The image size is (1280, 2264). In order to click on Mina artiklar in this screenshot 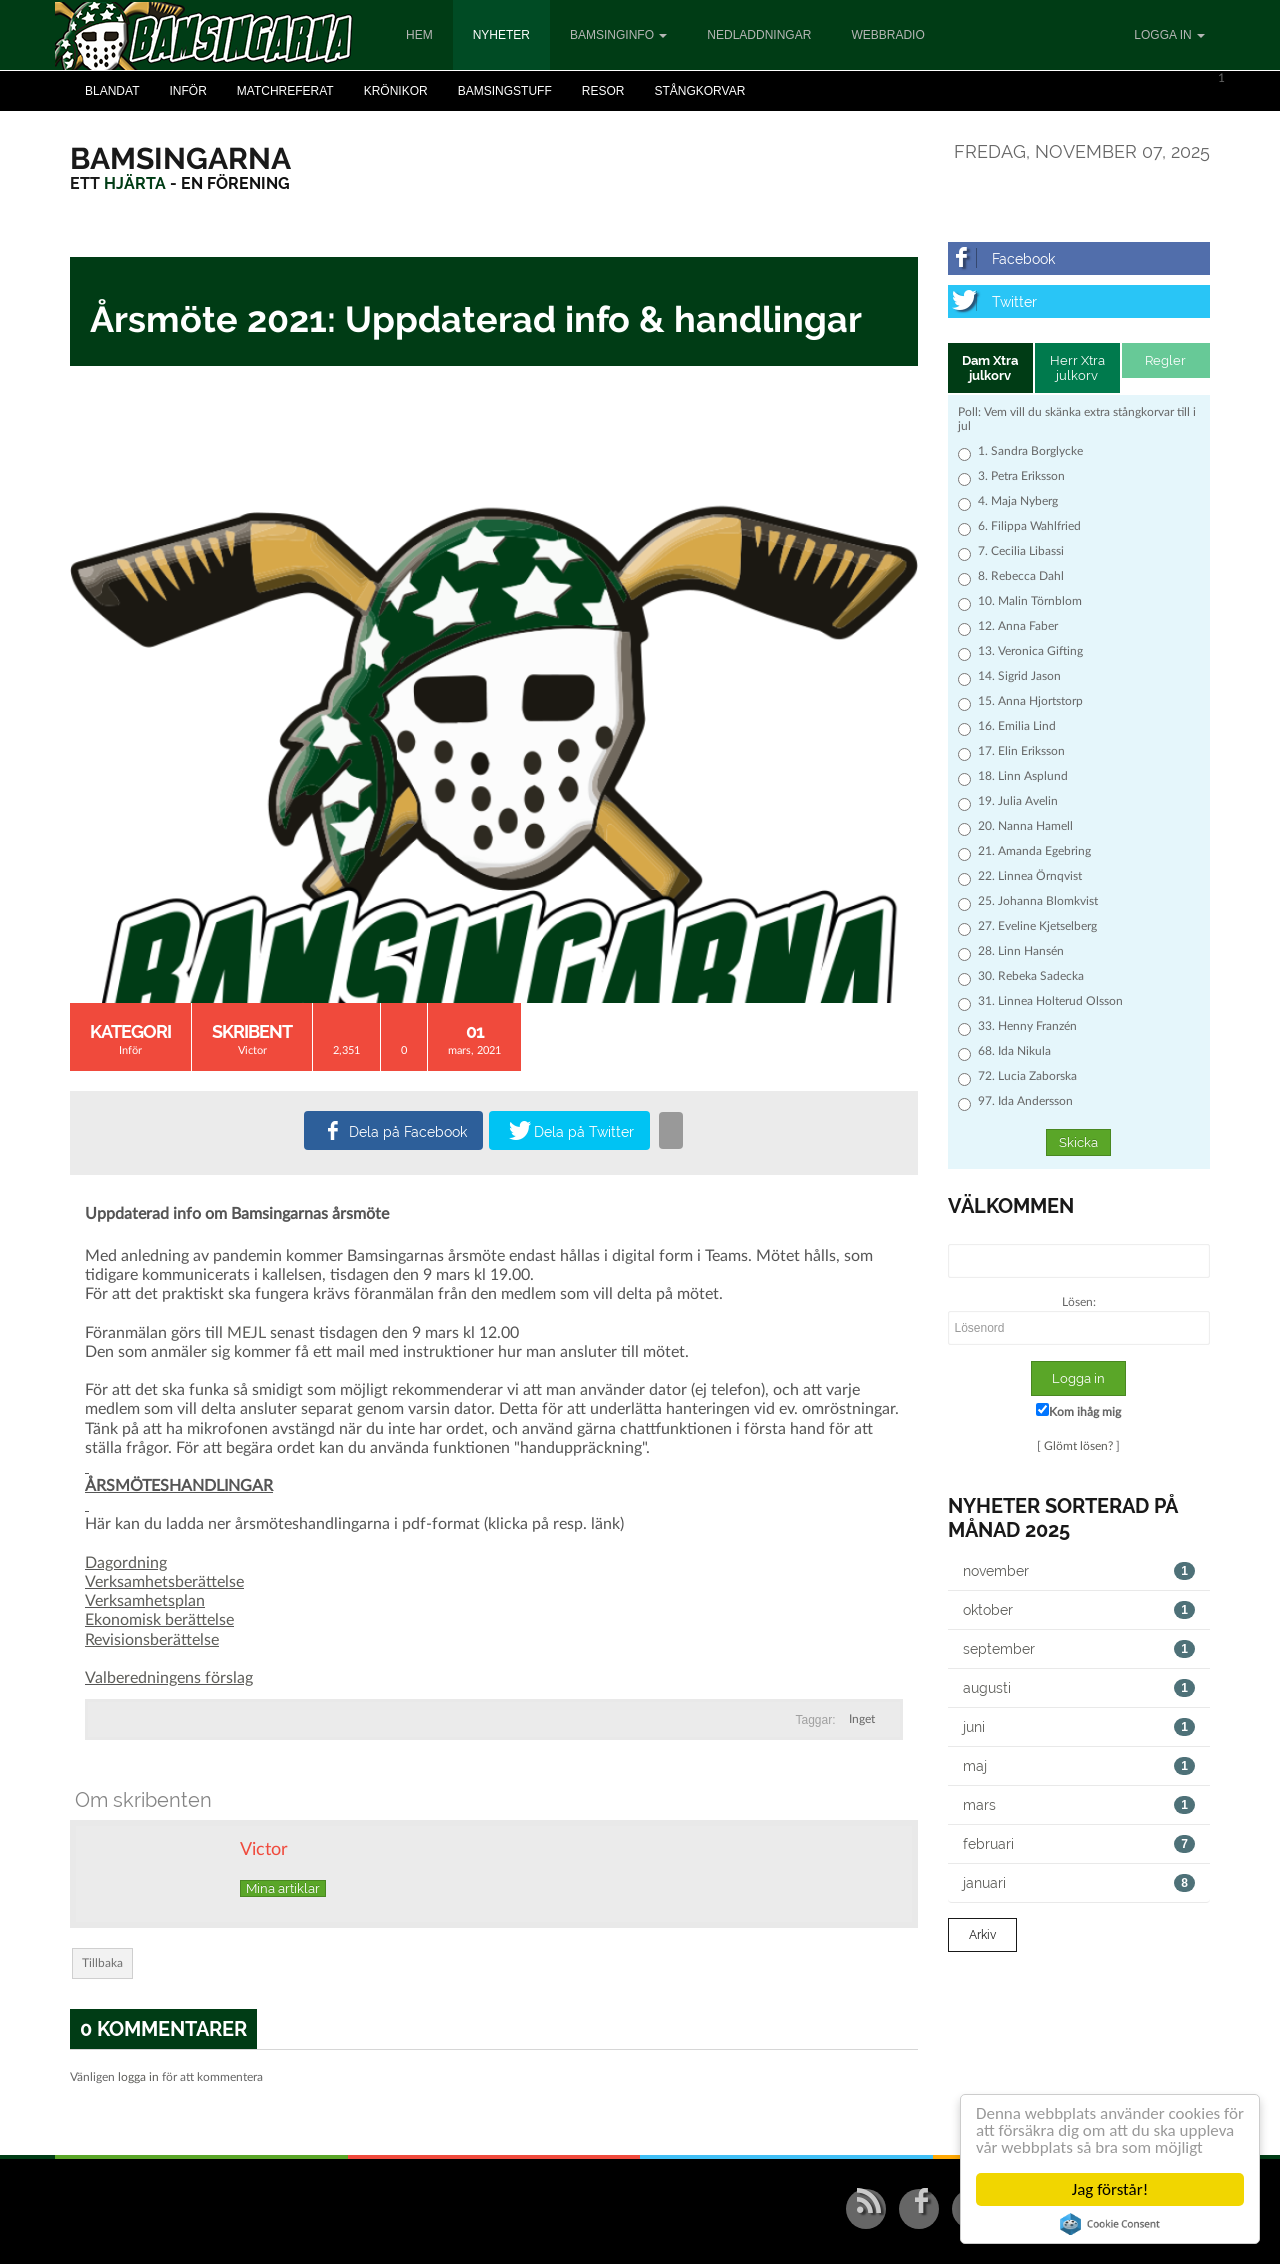, I will do `click(283, 1888)`.